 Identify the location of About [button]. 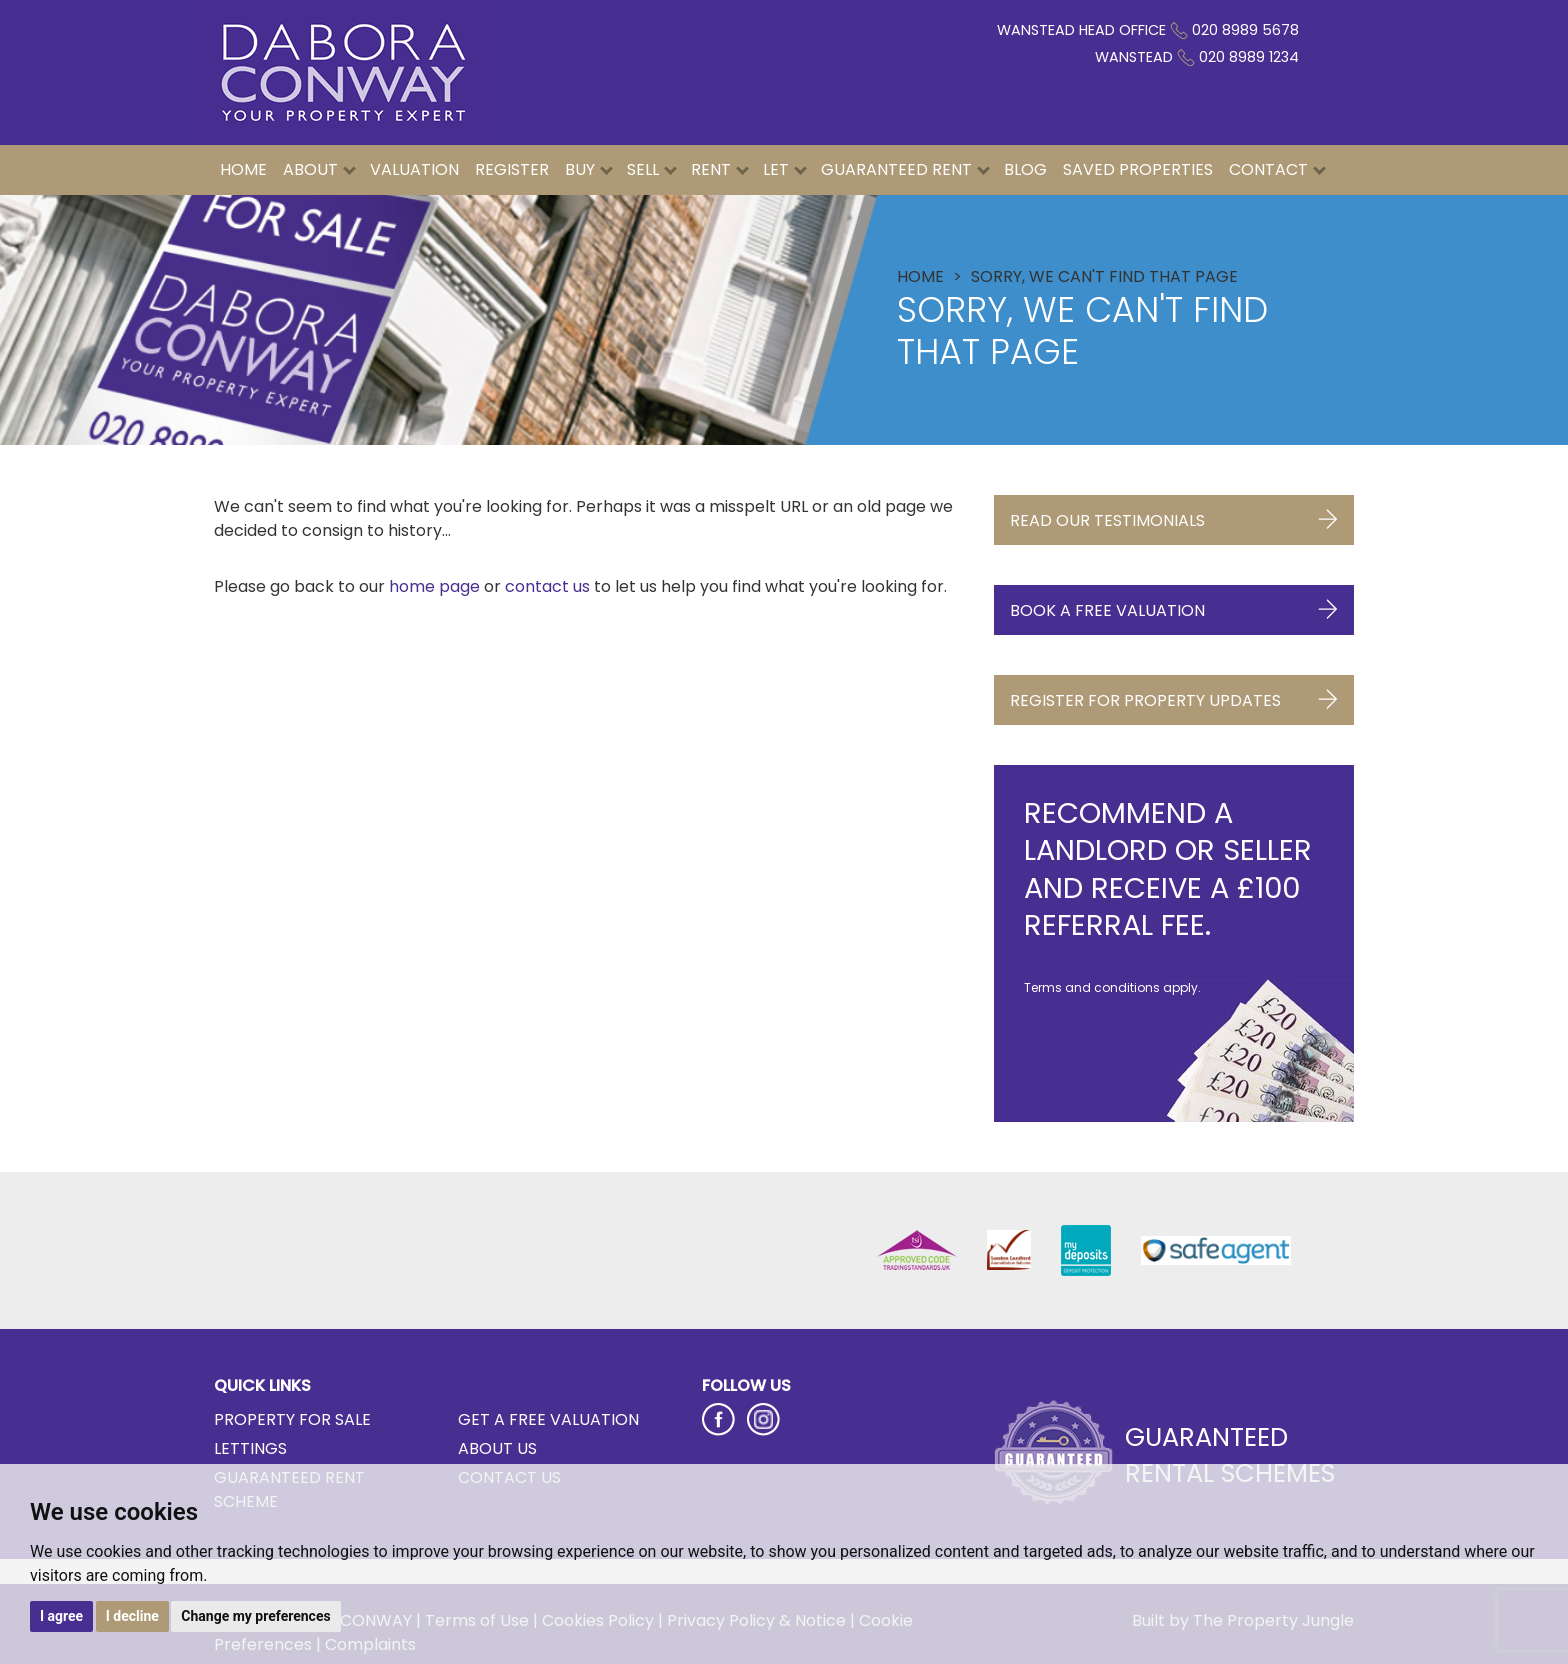
(319, 169).